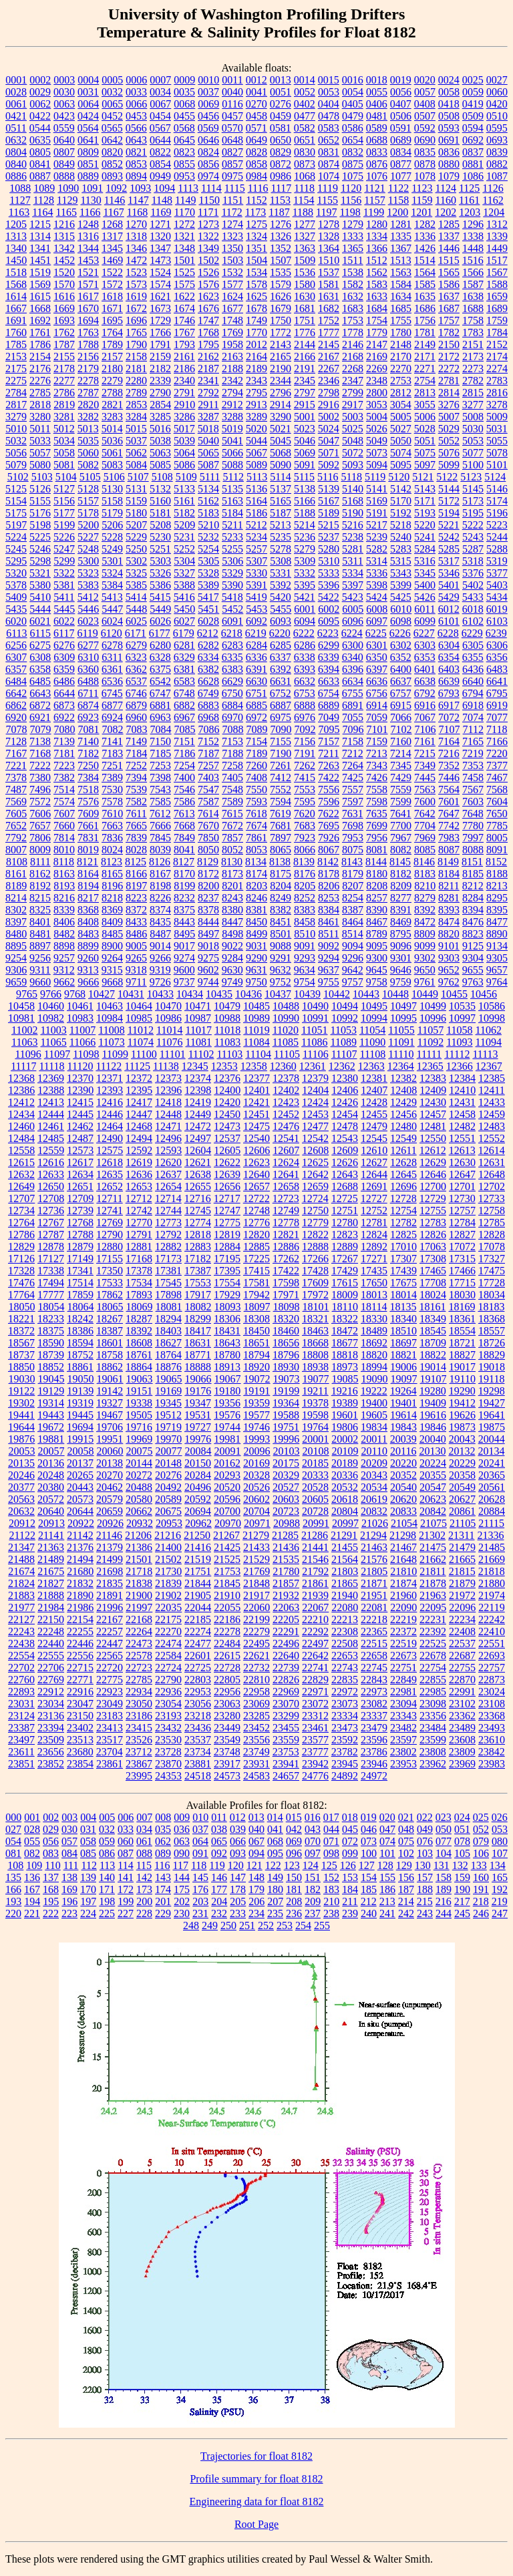 This screenshot has height=2576, width=513. I want to click on 5234, so click(256, 537).